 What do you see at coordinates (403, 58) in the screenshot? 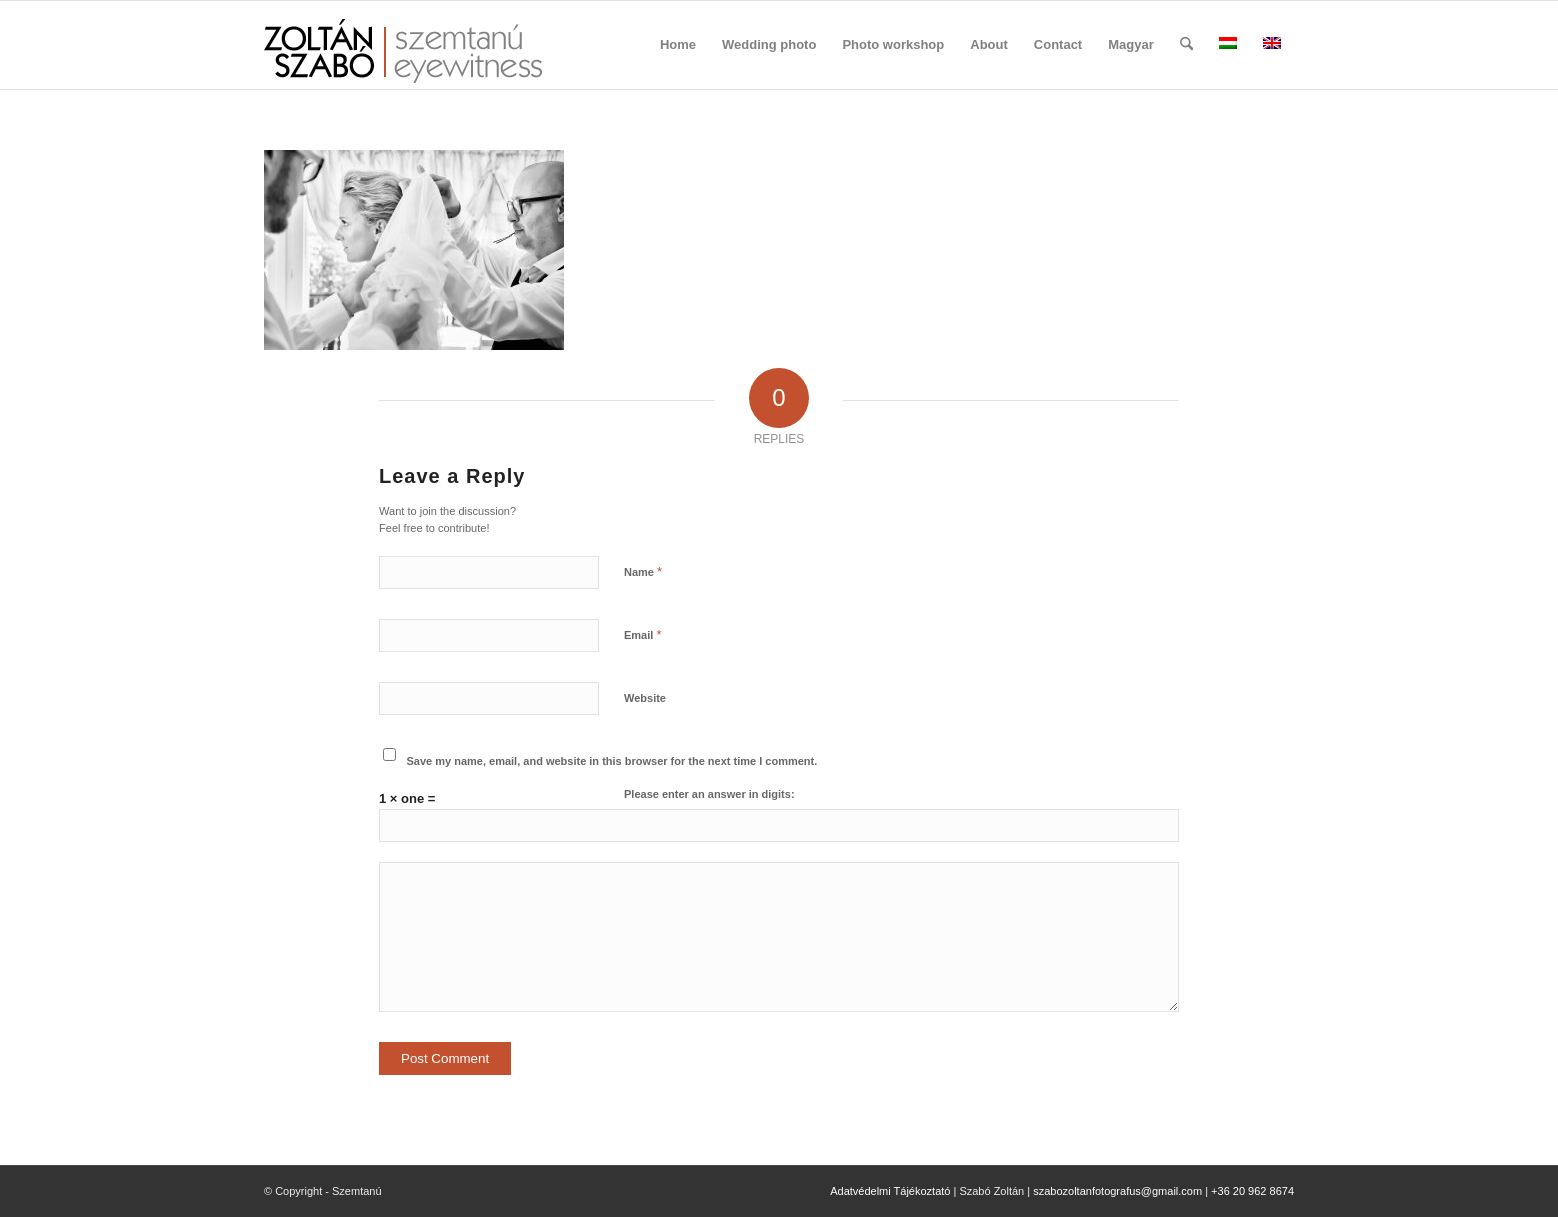
I see `[szemtanu_logó_színes]` at bounding box center [403, 58].